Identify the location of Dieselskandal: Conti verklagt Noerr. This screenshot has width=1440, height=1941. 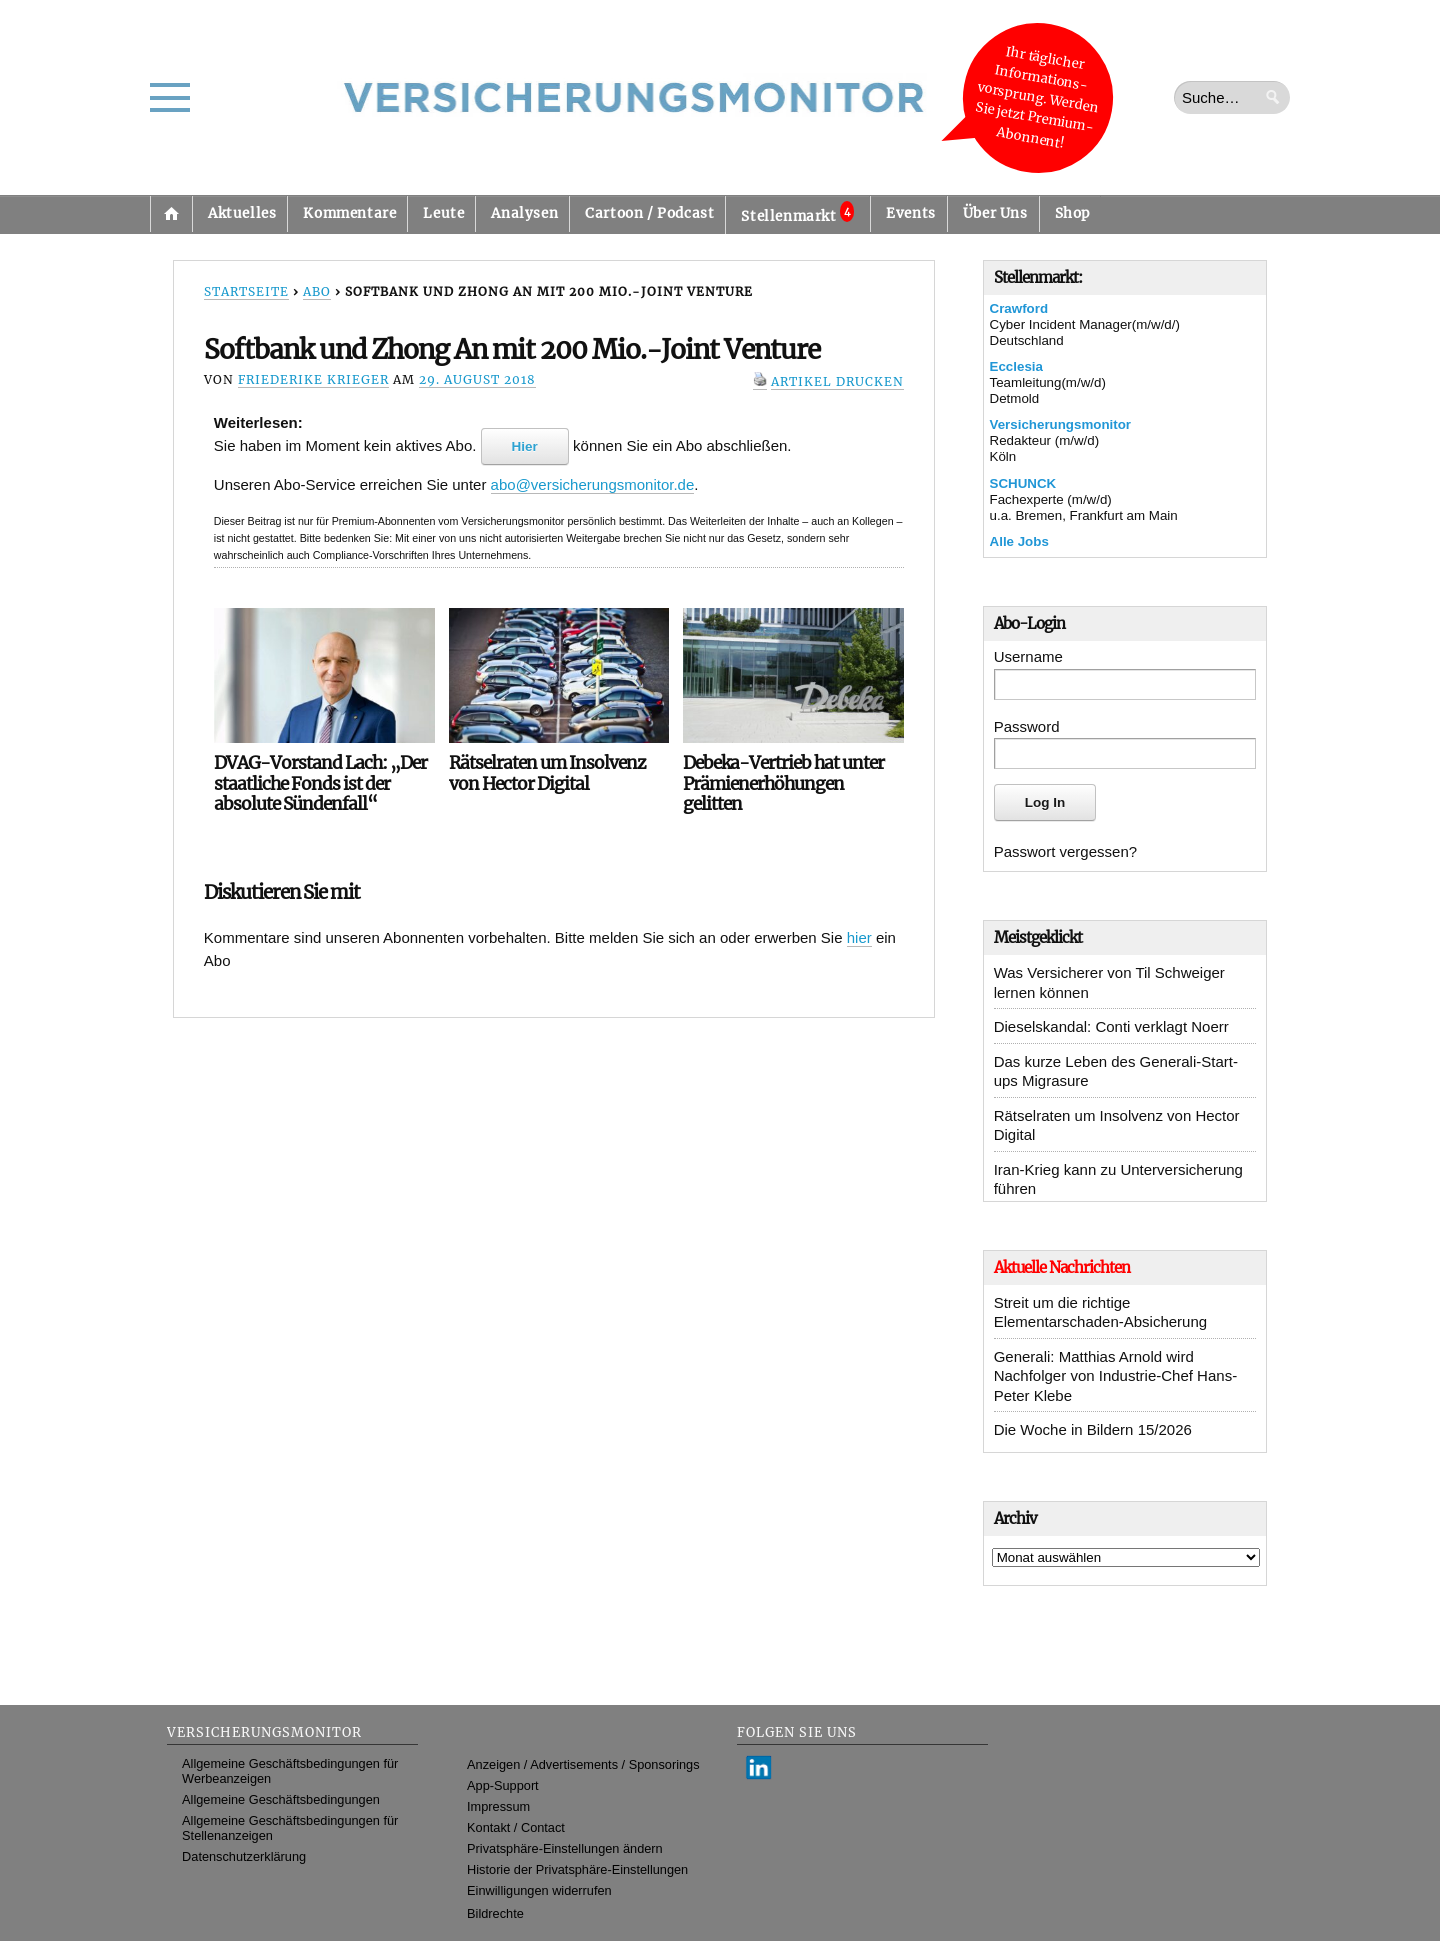
(1111, 1026).